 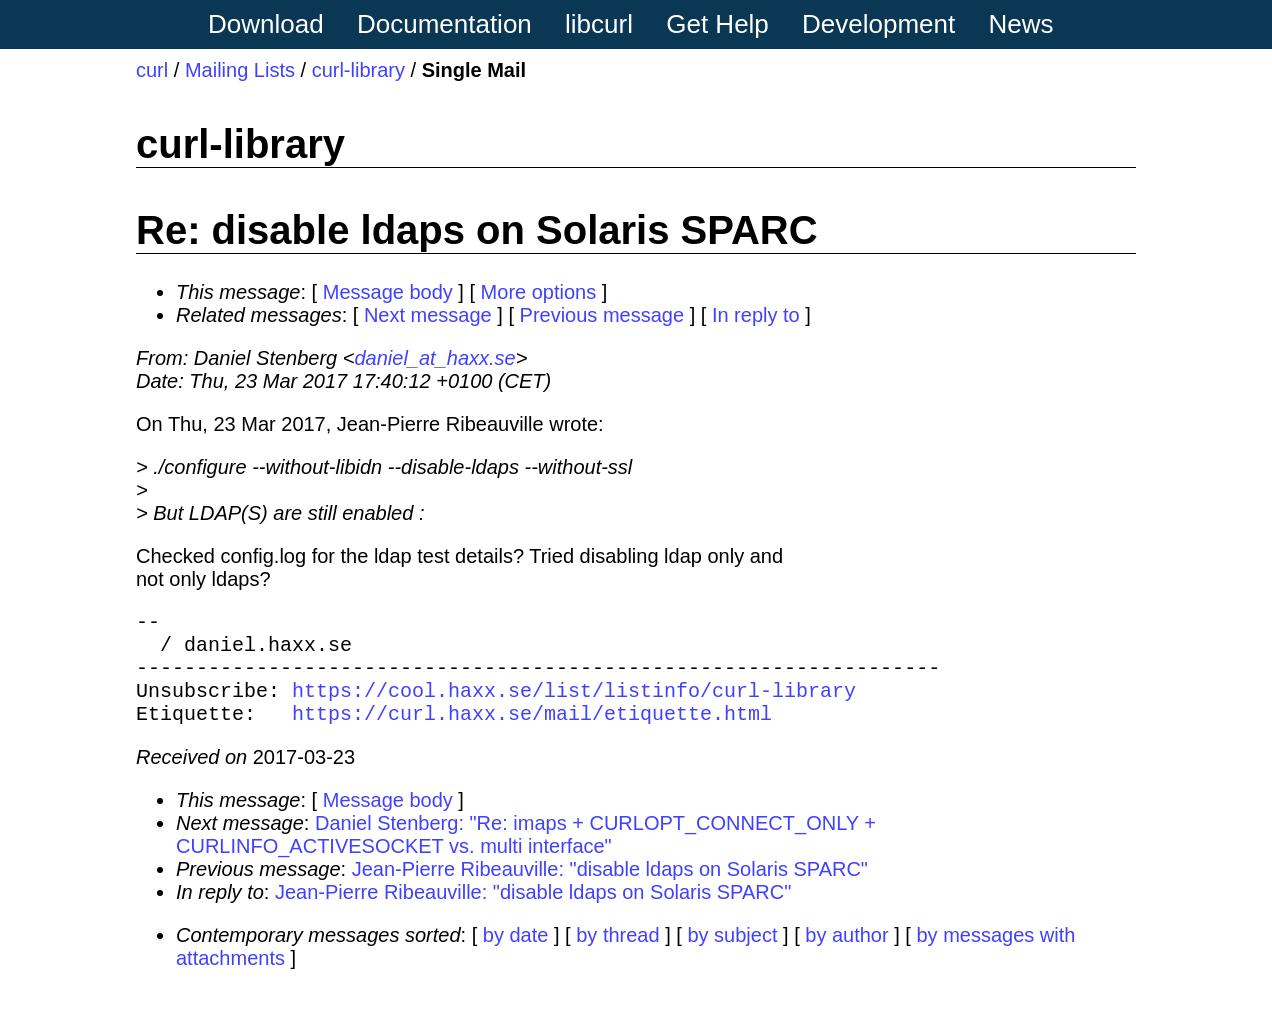 I want to click on libcurl, so click(x=599, y=24).